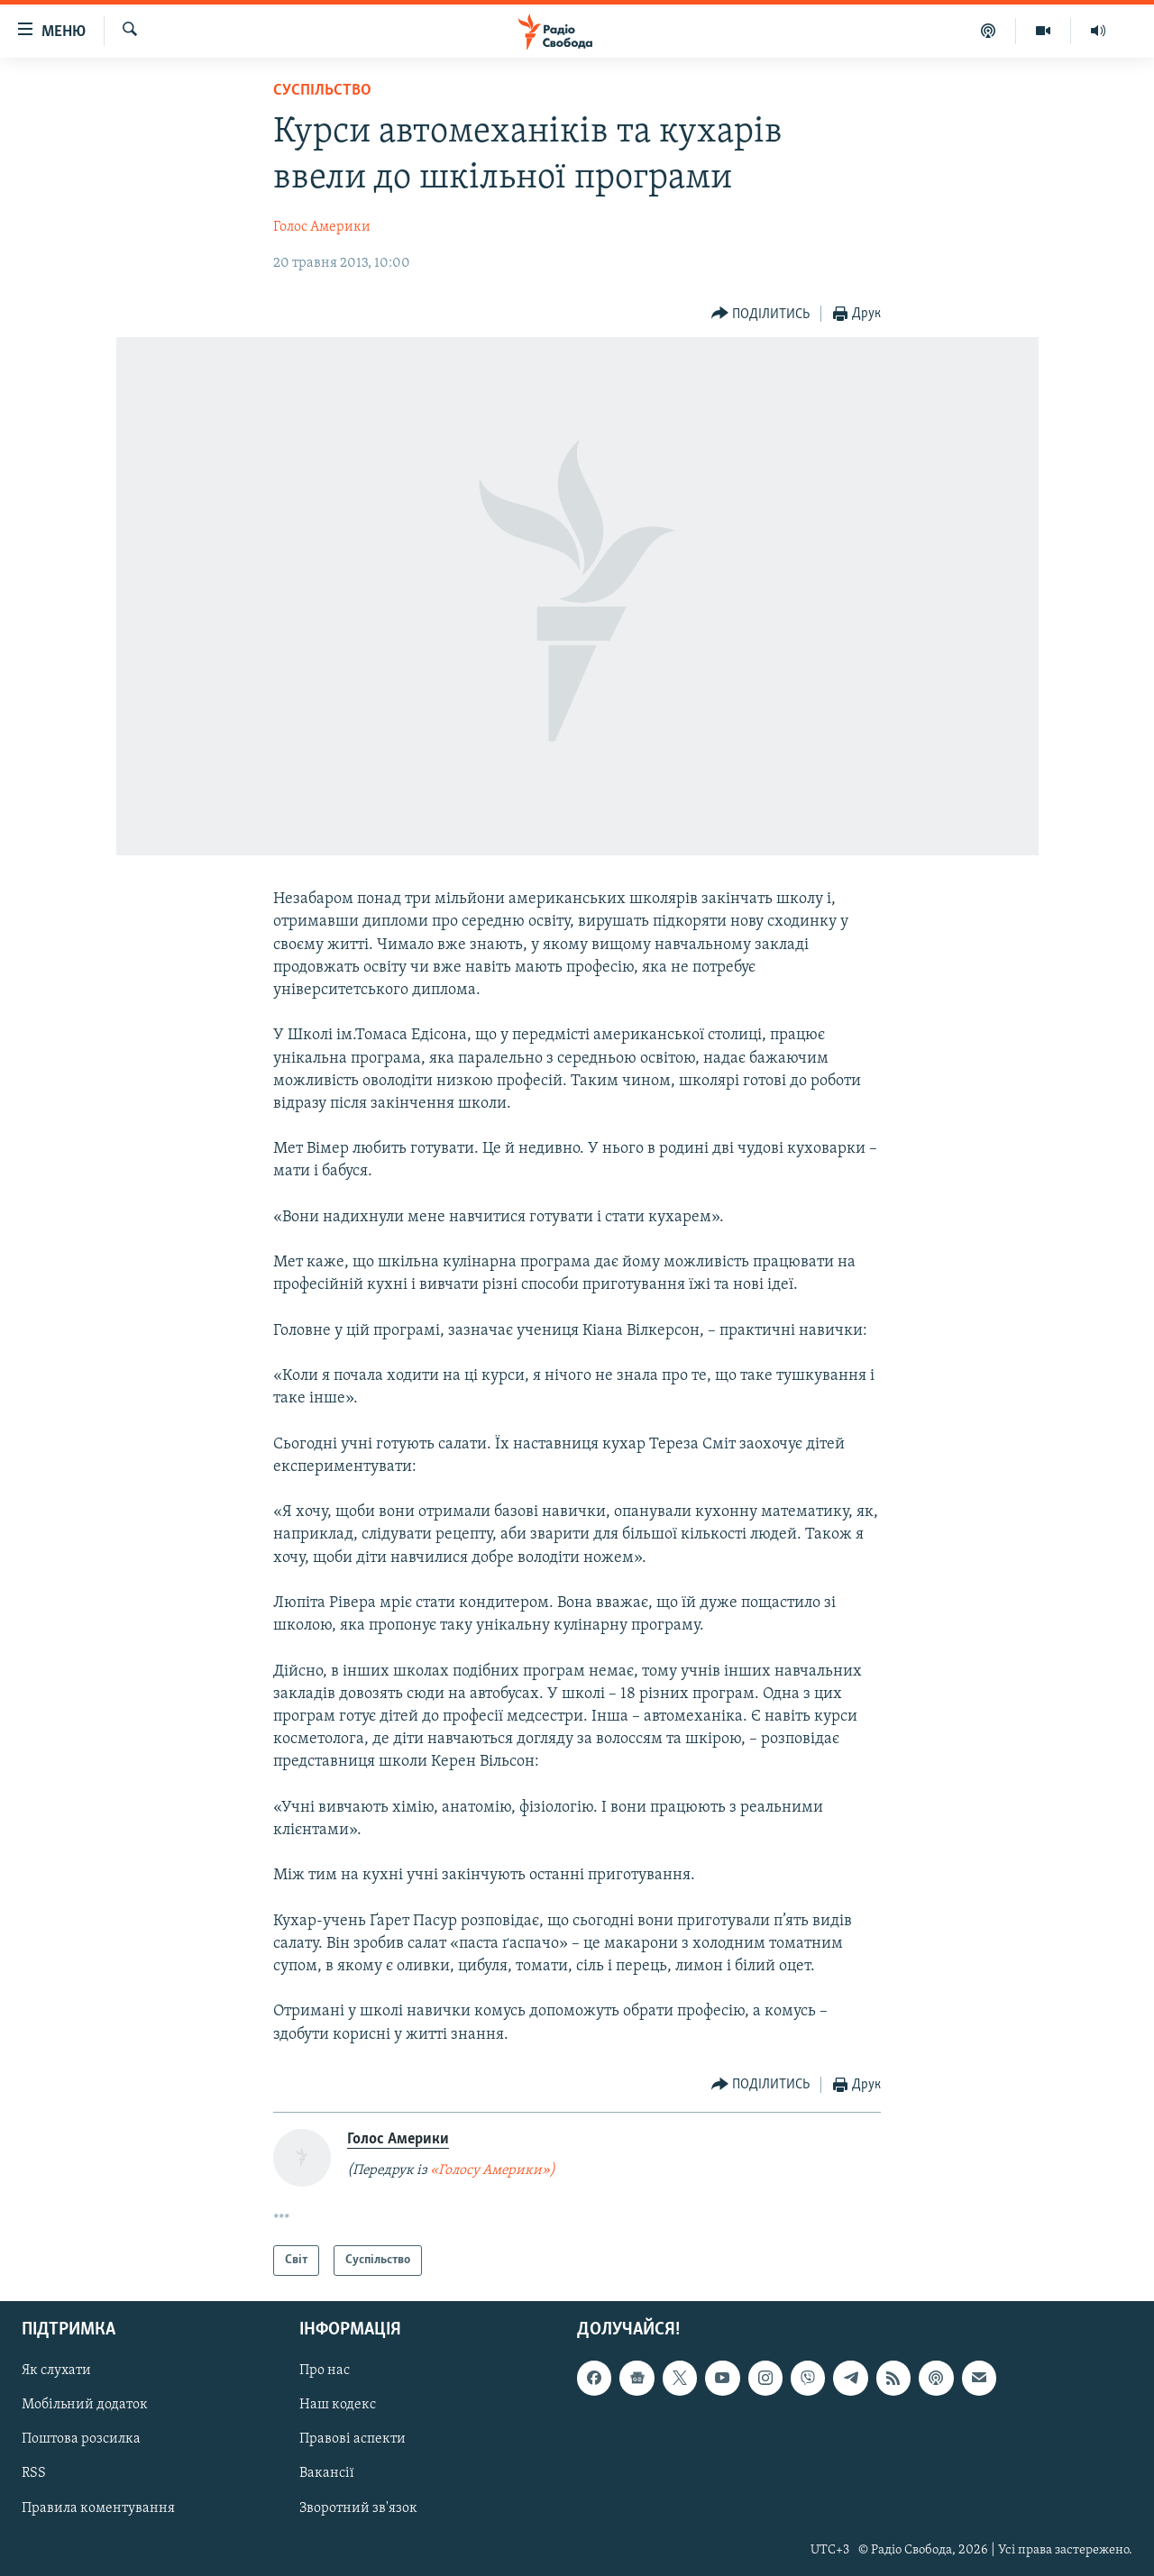 The height and width of the screenshot is (2576, 1154). What do you see at coordinates (98, 2508) in the screenshot?
I see `Правила коментування` at bounding box center [98, 2508].